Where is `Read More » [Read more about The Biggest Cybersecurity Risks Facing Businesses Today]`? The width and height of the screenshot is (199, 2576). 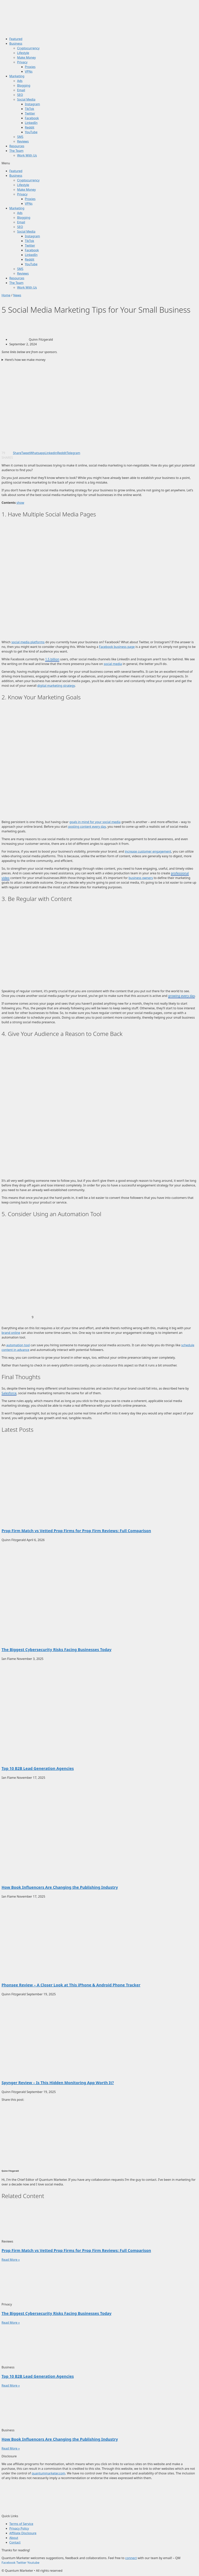
Read More » [Read more about The Biggest Cybersecurity Risks Facing Businesses Today] is located at coordinates (11, 2322).